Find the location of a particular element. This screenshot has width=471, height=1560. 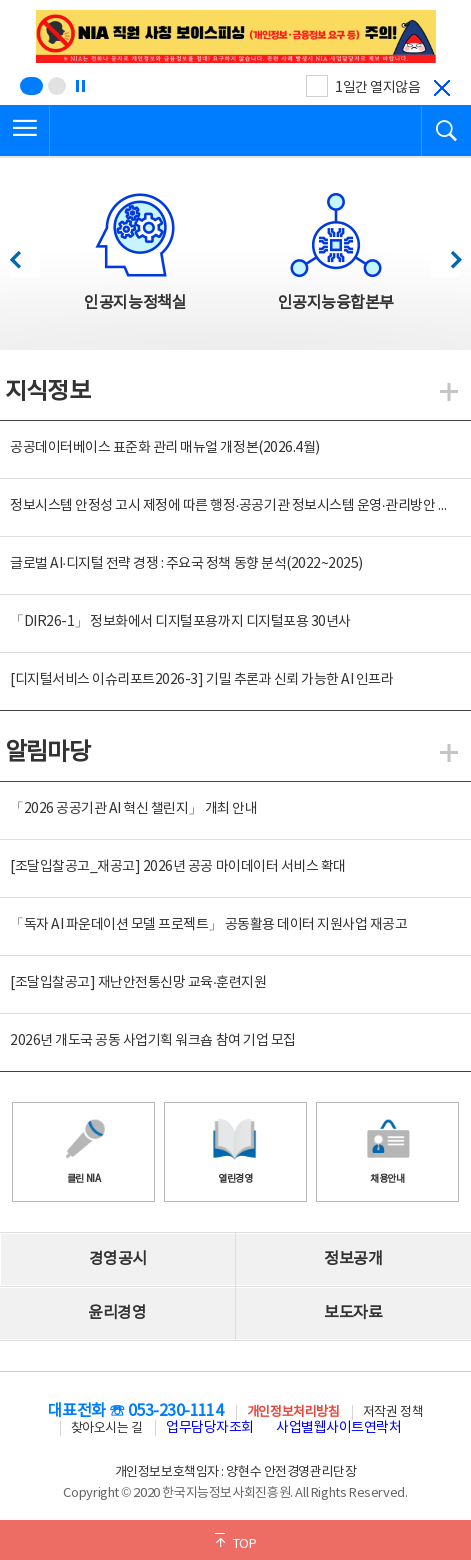

이전 is located at coordinates (24, 254).